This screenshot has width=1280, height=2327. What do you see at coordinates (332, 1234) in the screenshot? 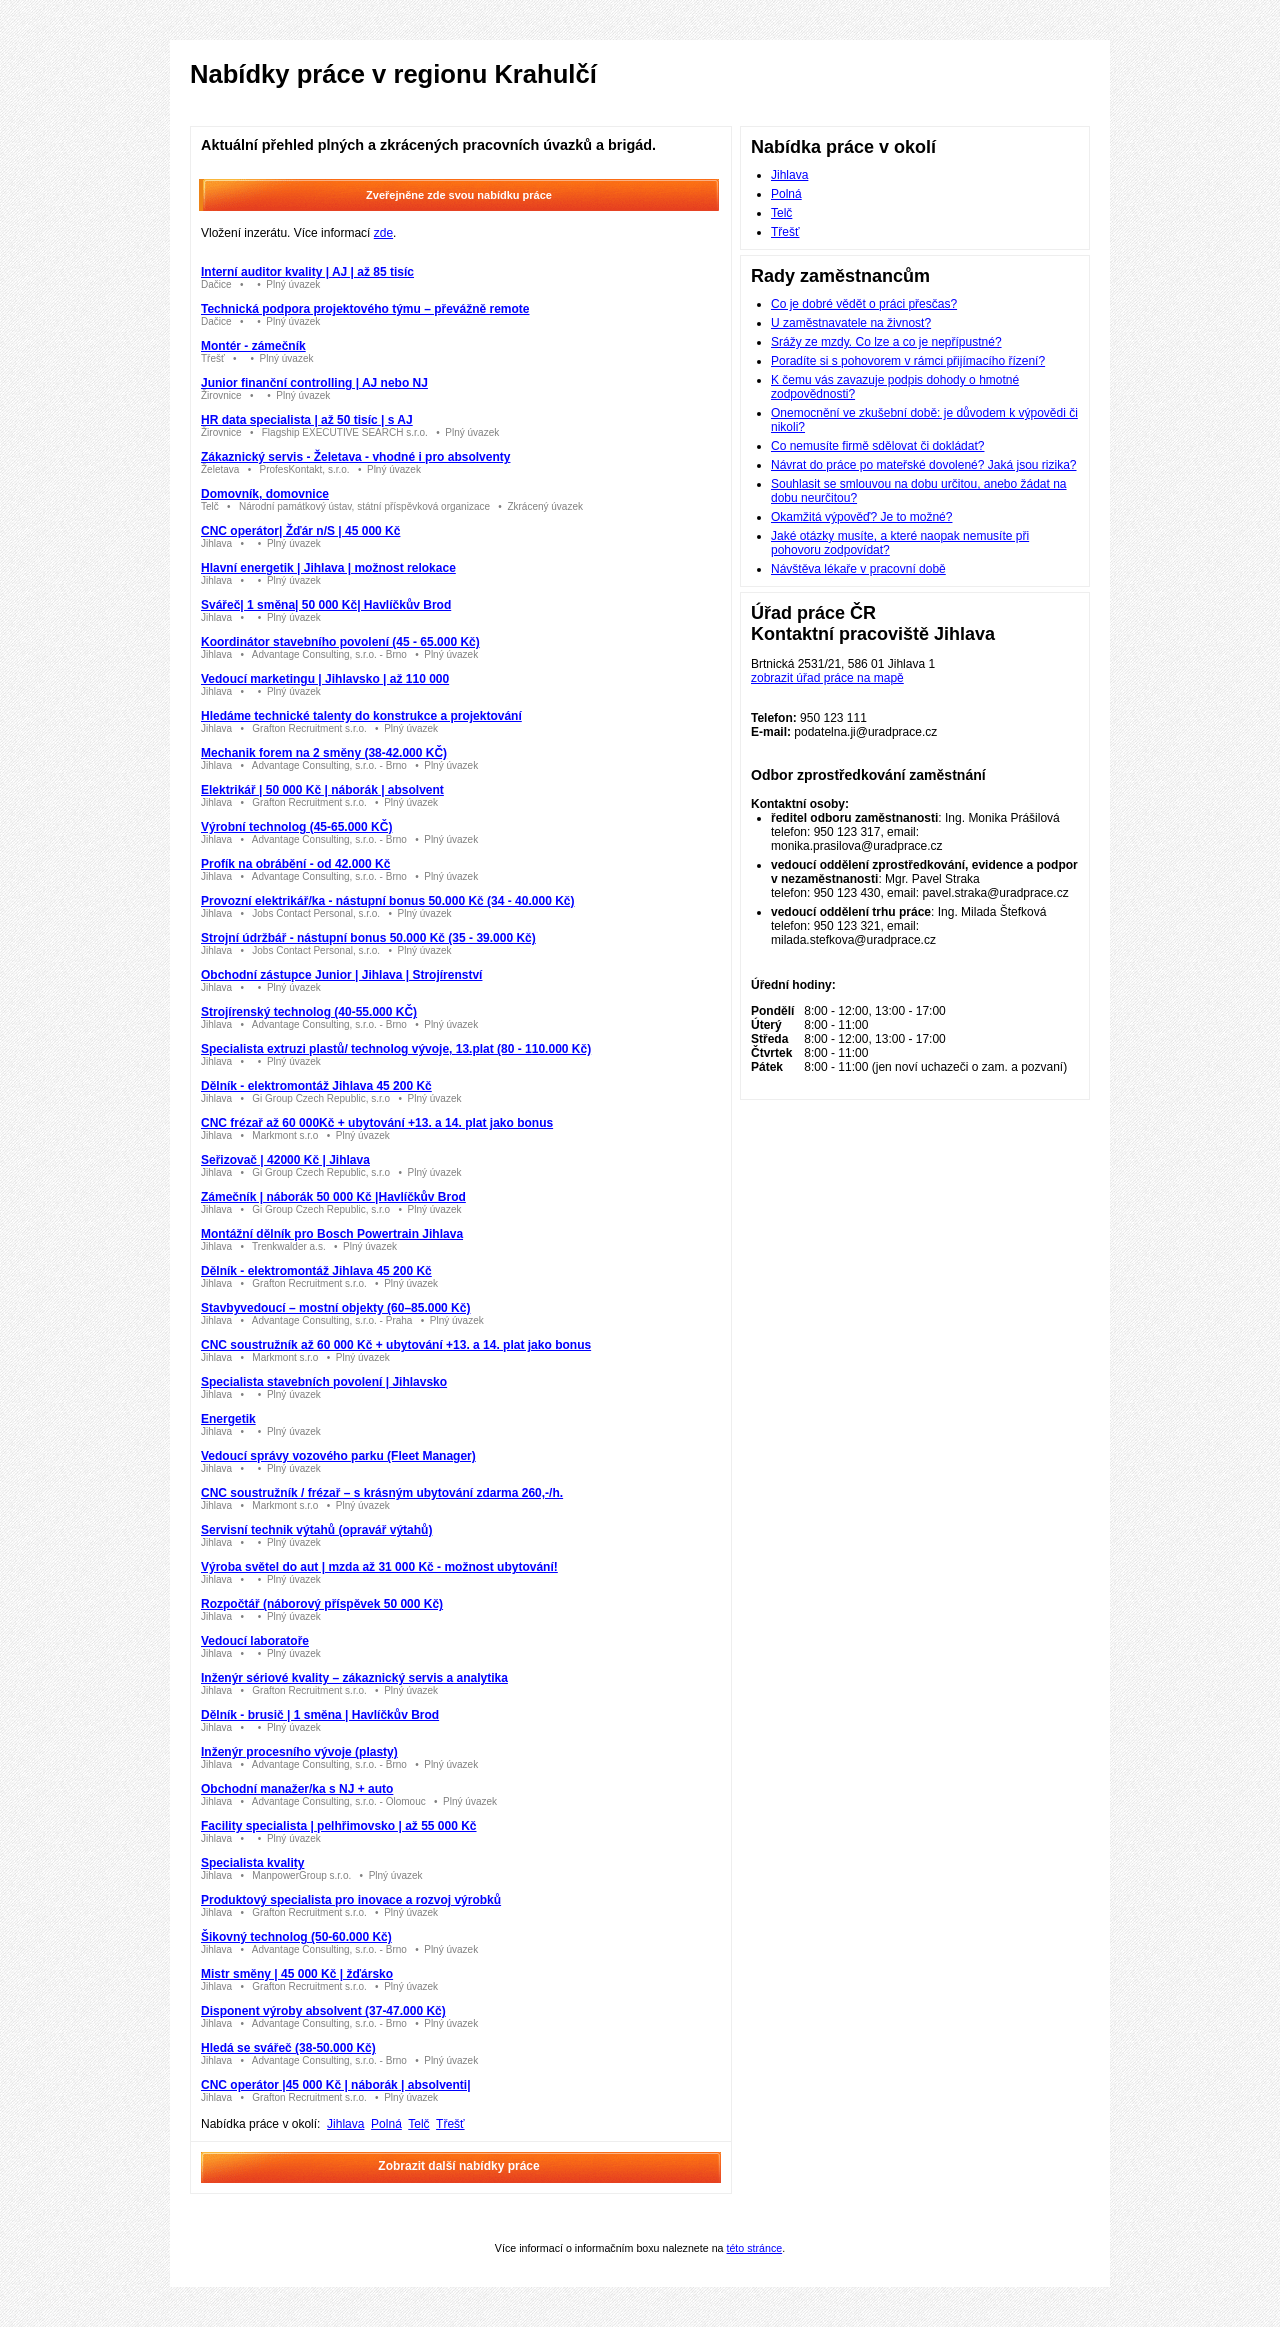
I see `Montážní dělník pro Bosch Powertrain Jihlava` at bounding box center [332, 1234].